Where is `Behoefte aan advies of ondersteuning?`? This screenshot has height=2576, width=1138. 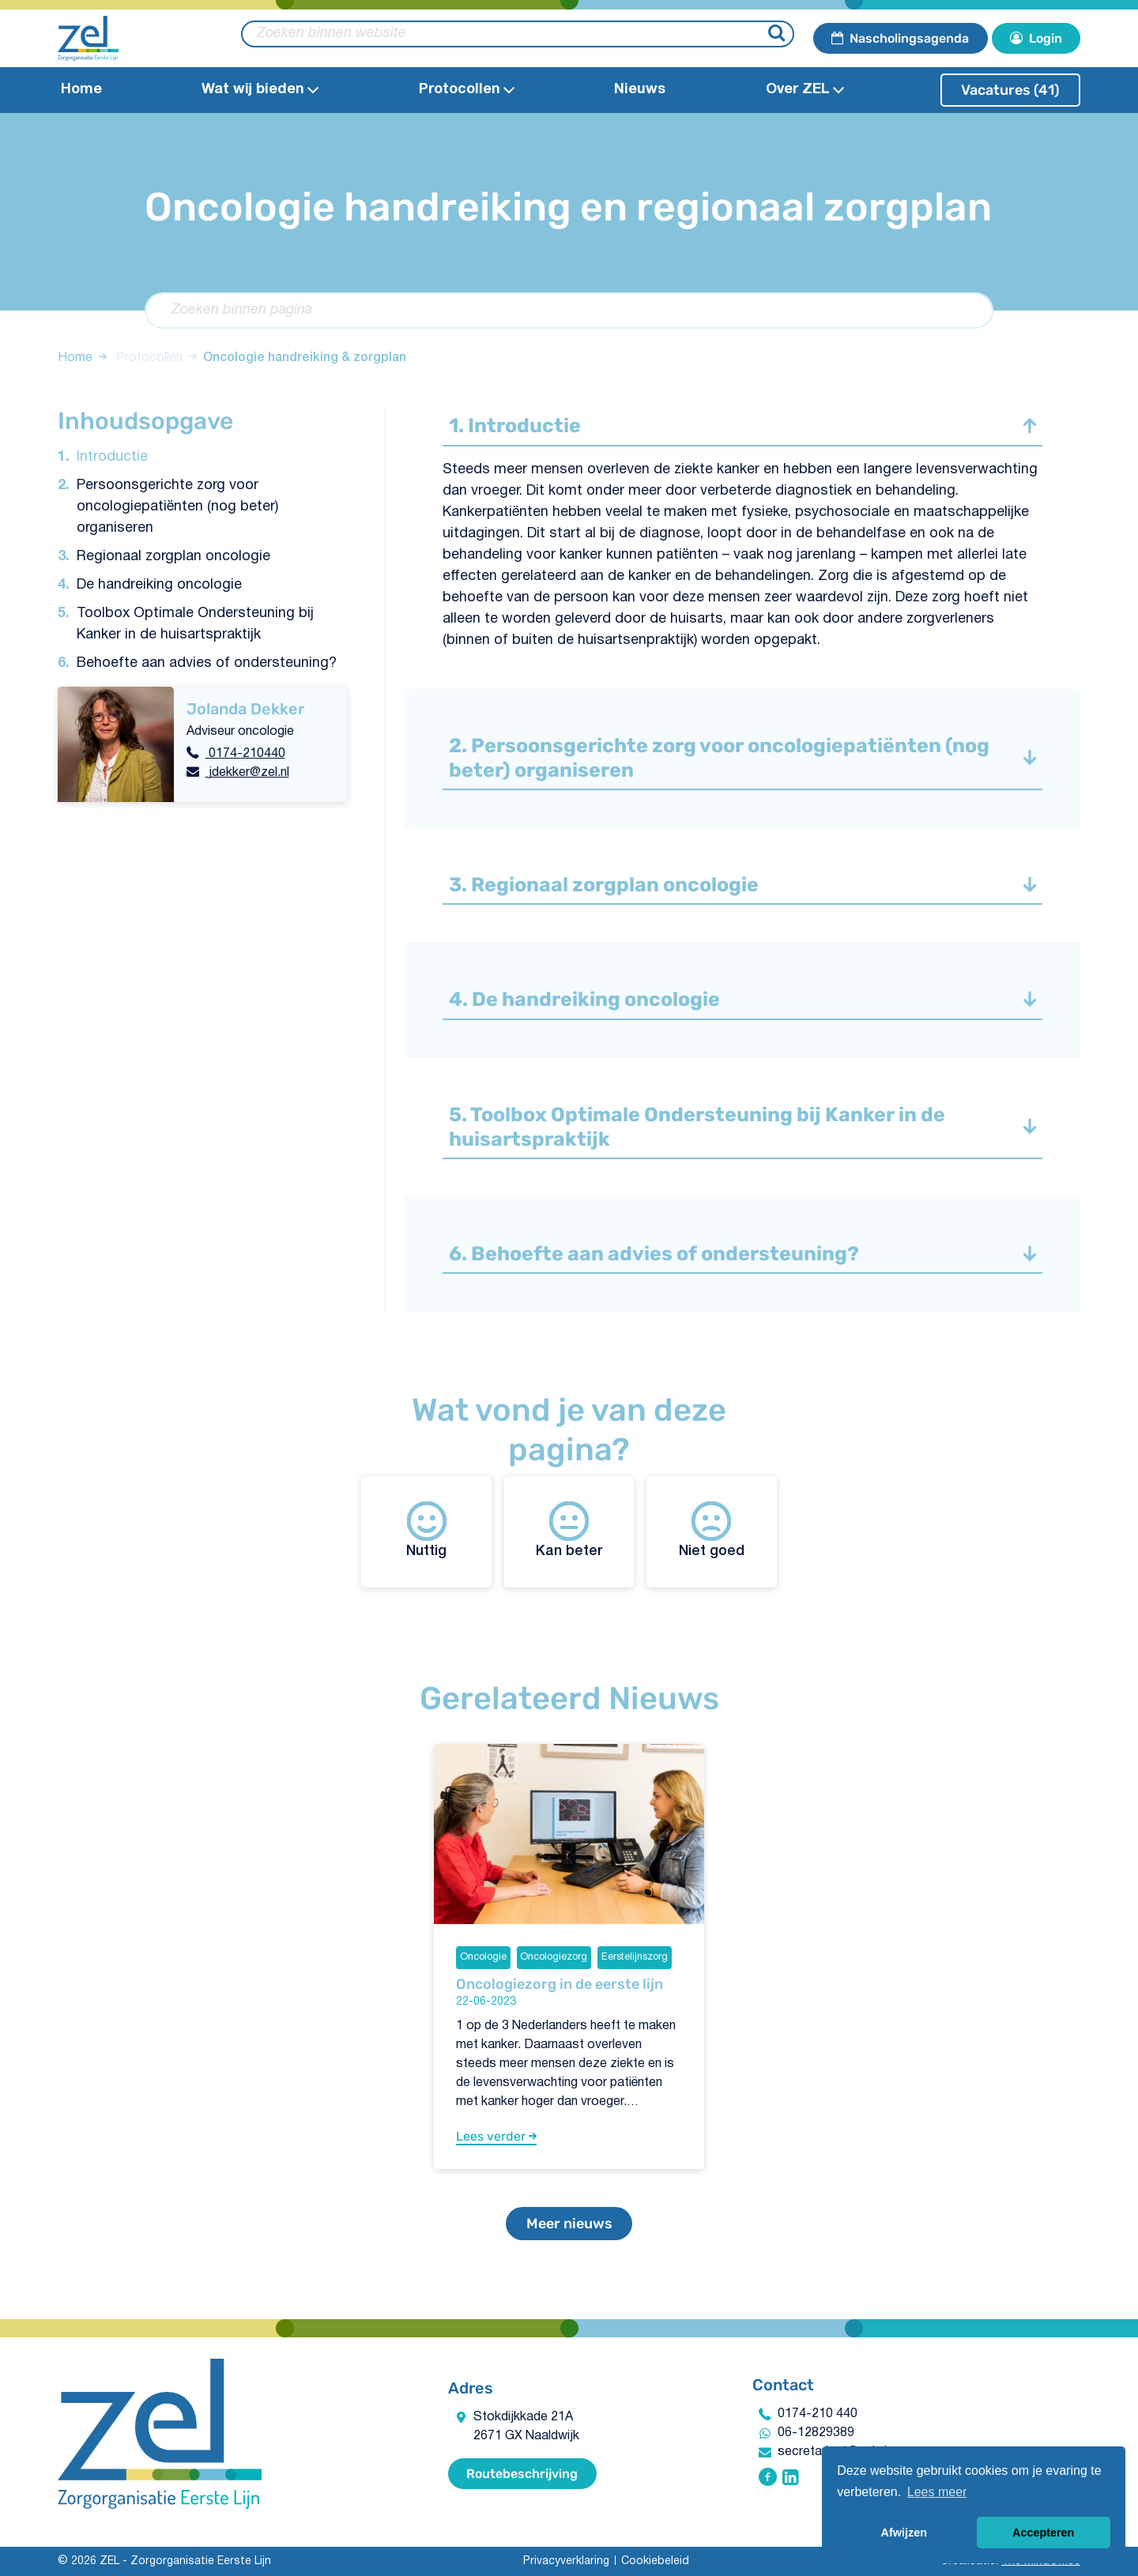 Behoefte aan advies of ondersteuning? is located at coordinates (207, 663).